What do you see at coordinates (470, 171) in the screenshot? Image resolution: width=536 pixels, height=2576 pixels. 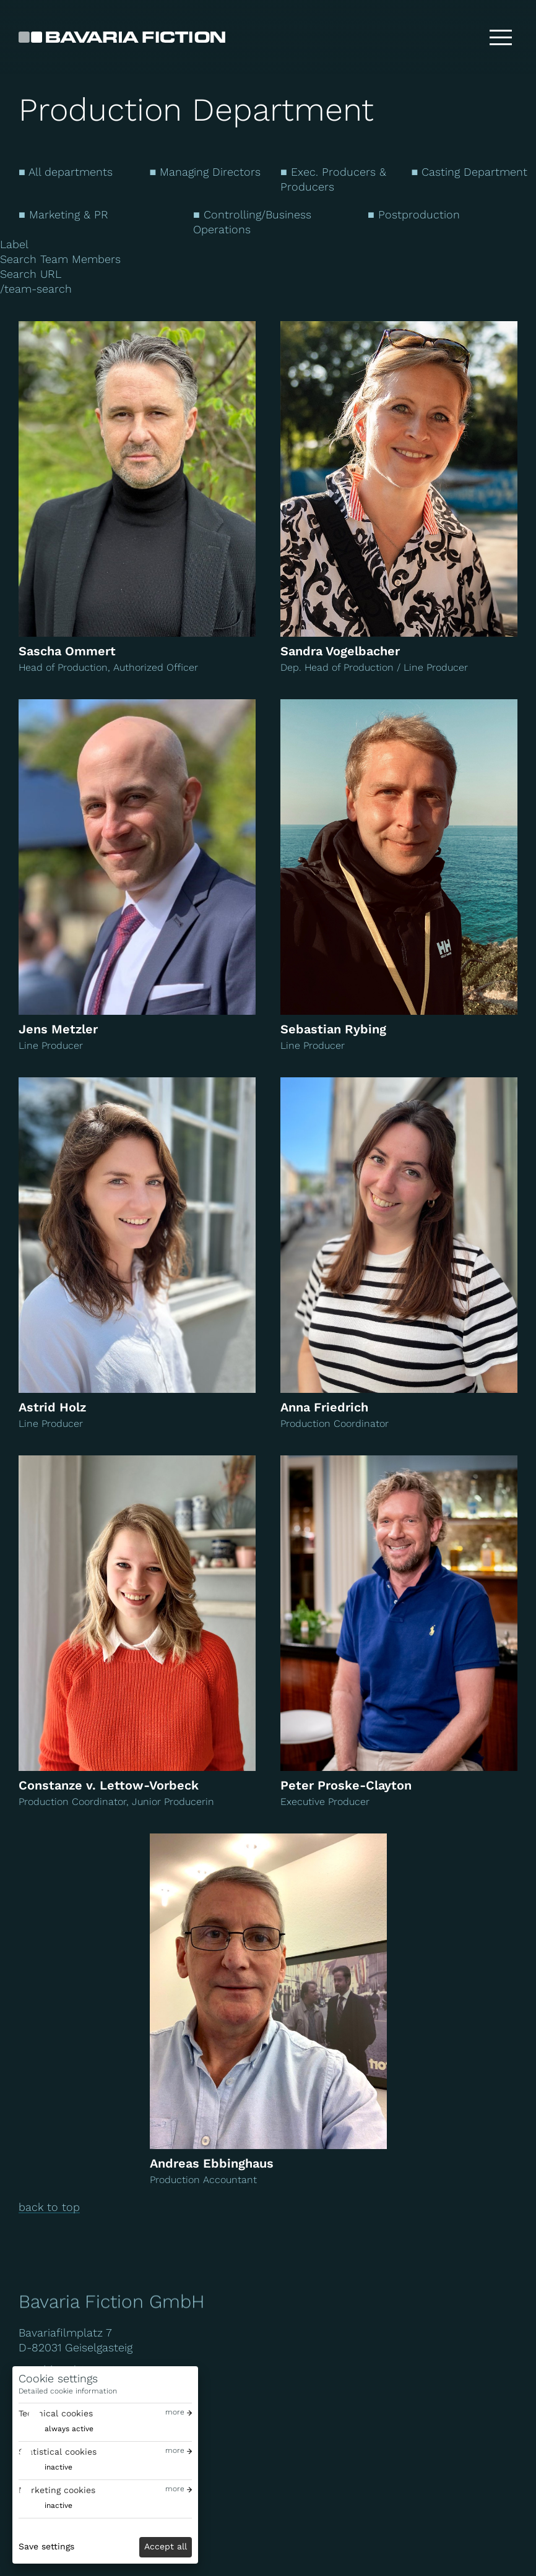 I see `■ Casting Department` at bounding box center [470, 171].